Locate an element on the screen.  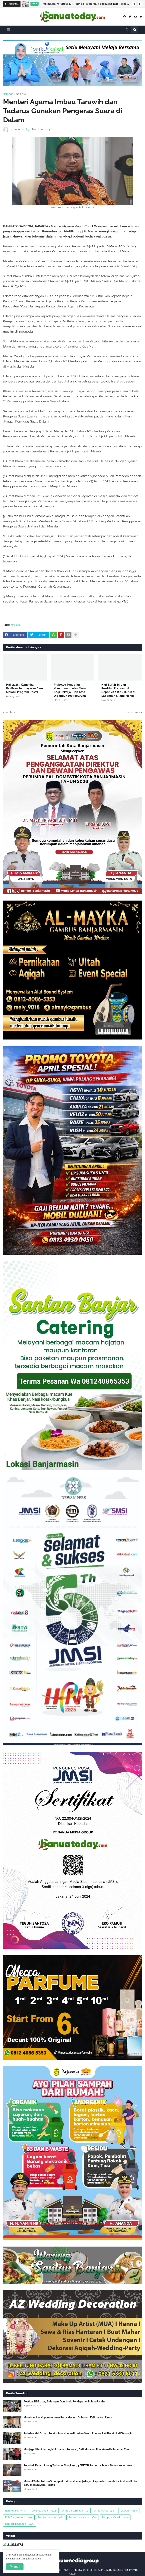
Tingkatkan Awreness K3, Pelindo Regional 3 Sosialisasikan Risiko Blind Spot dan Mobilisasi Kendaraan is located at coordinates (85, 3).